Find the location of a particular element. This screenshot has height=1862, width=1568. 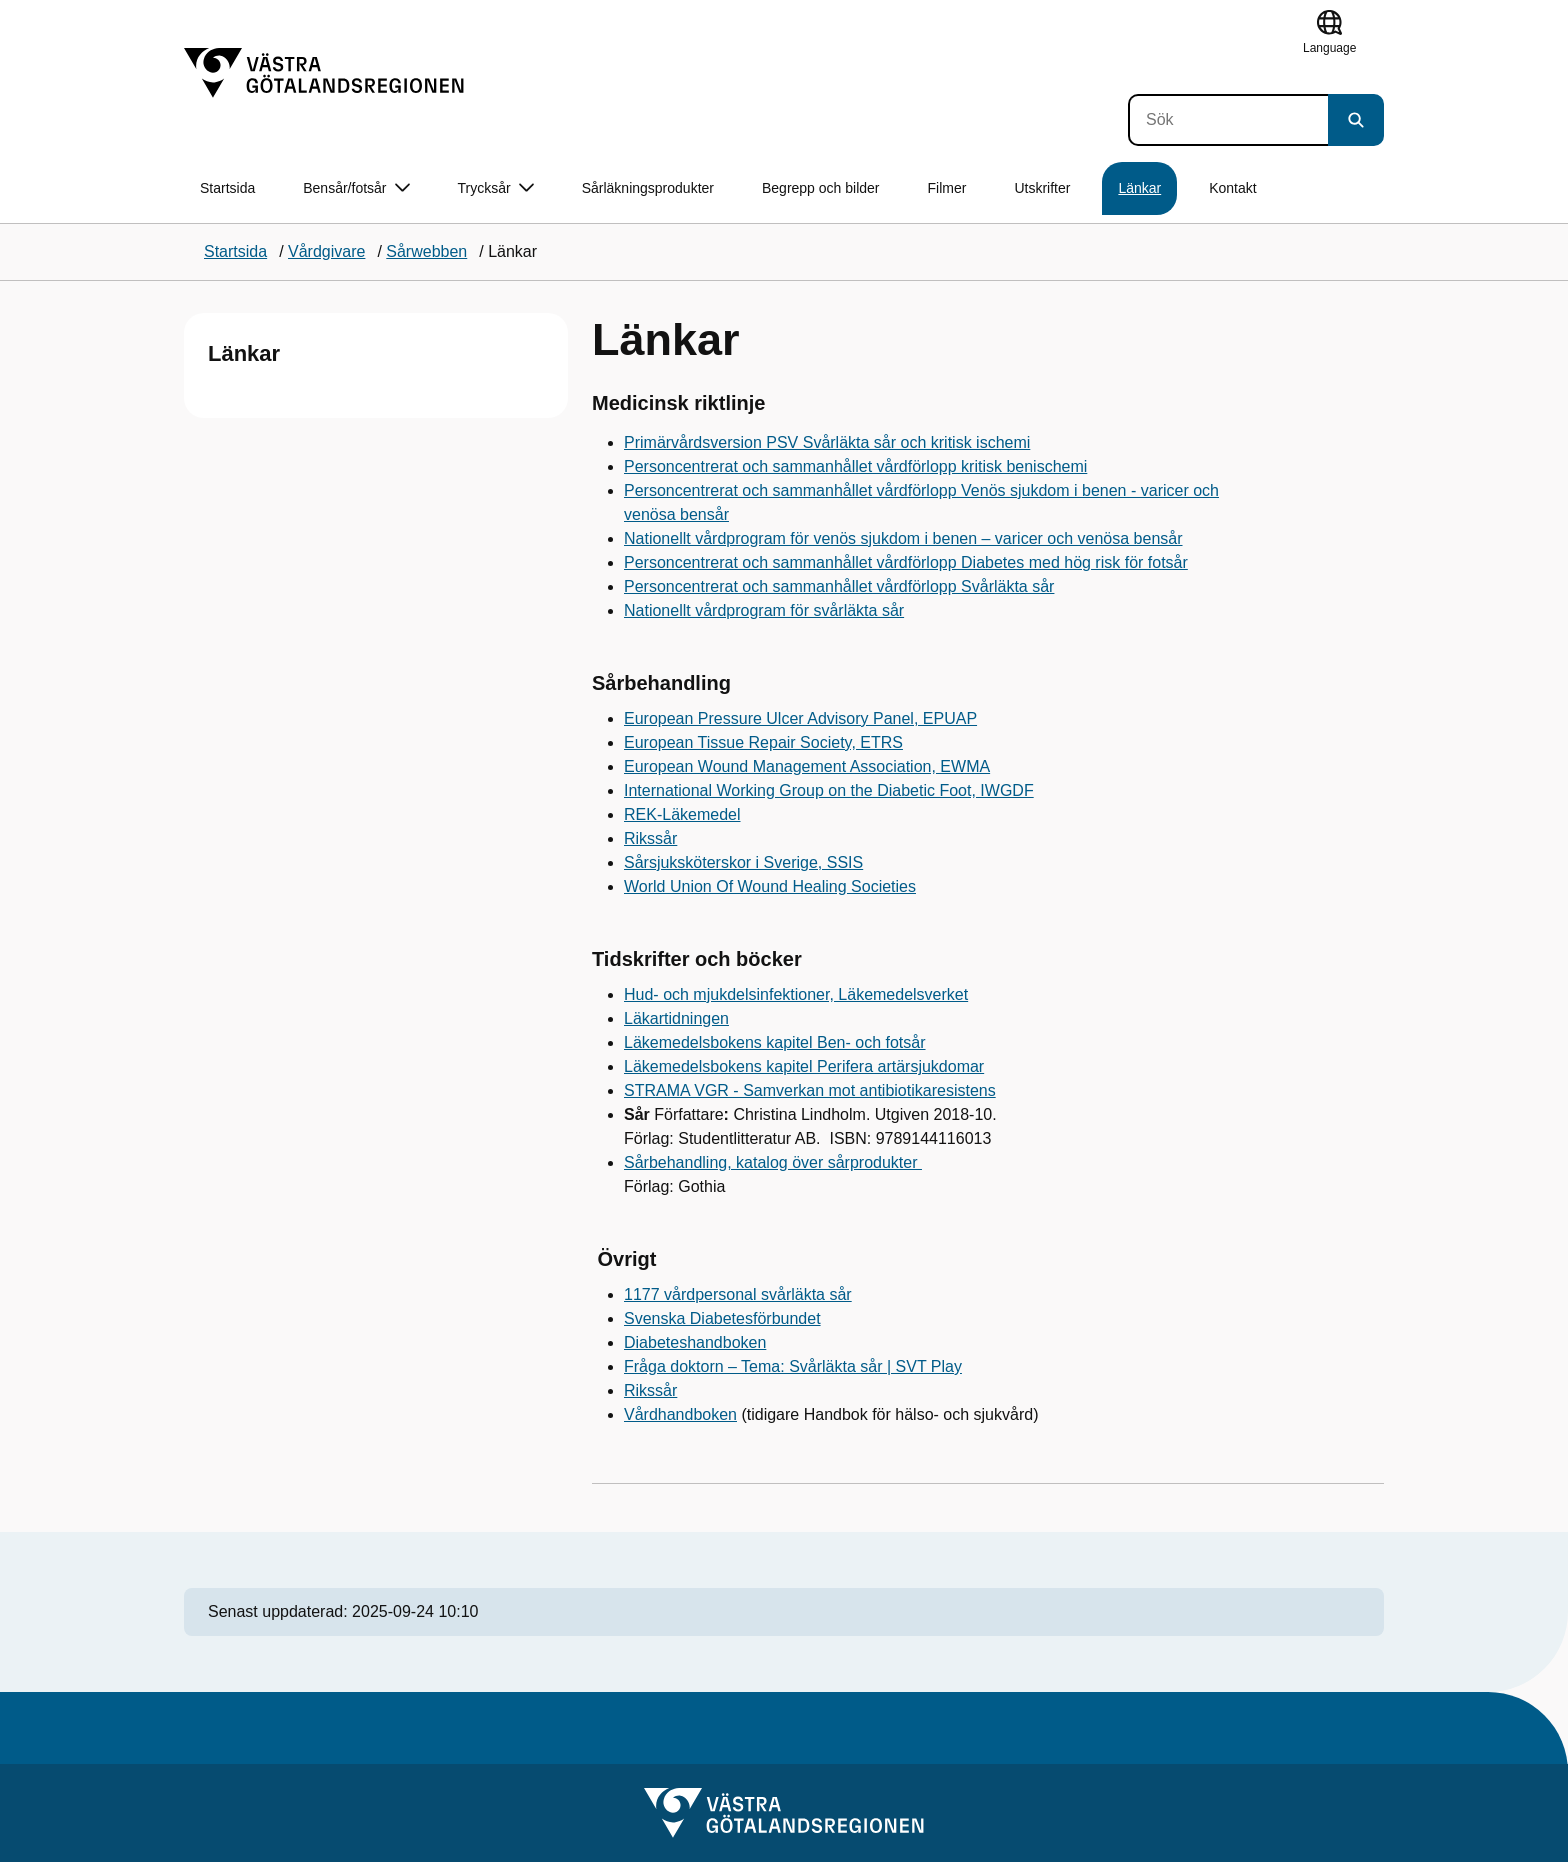

[Sök] is located at coordinates (1228, 120).